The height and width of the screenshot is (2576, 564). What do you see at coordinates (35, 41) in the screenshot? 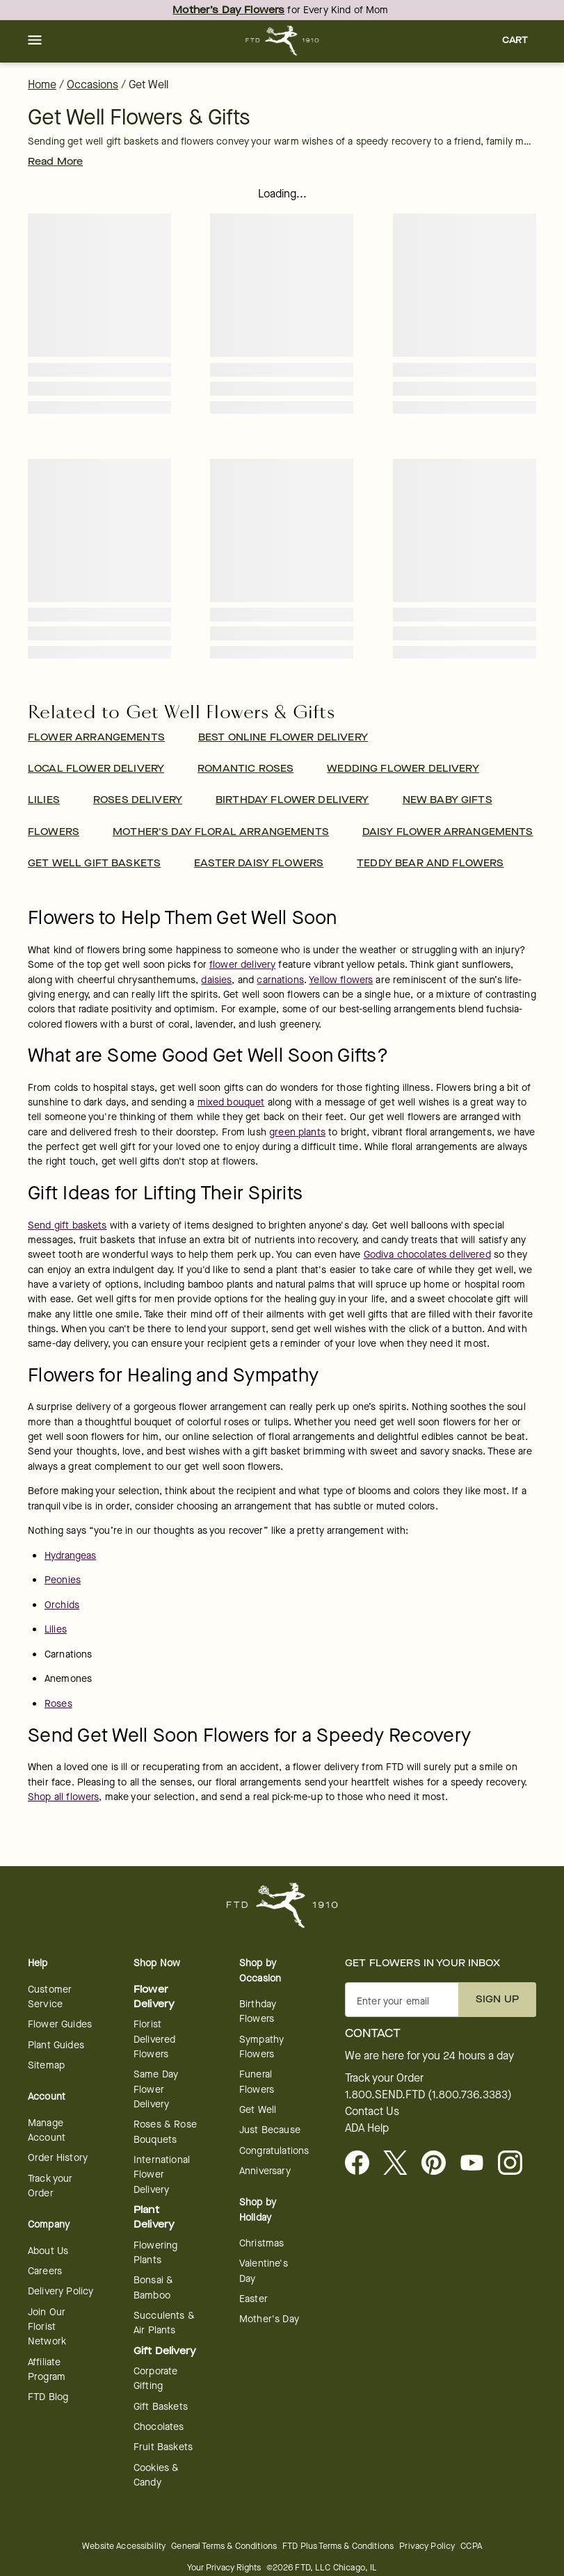
I see `[Open menu]` at bounding box center [35, 41].